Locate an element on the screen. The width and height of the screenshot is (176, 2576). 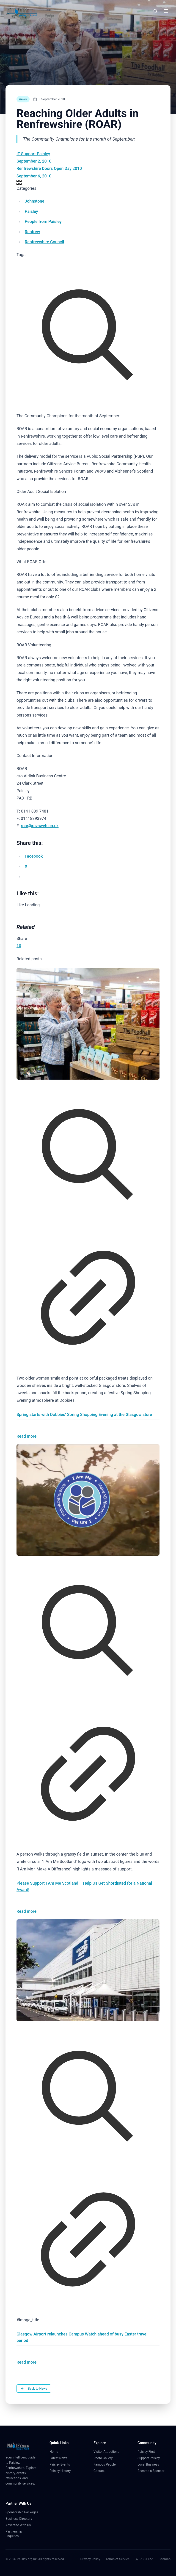
Become a Sponsor is located at coordinates (151, 2471).